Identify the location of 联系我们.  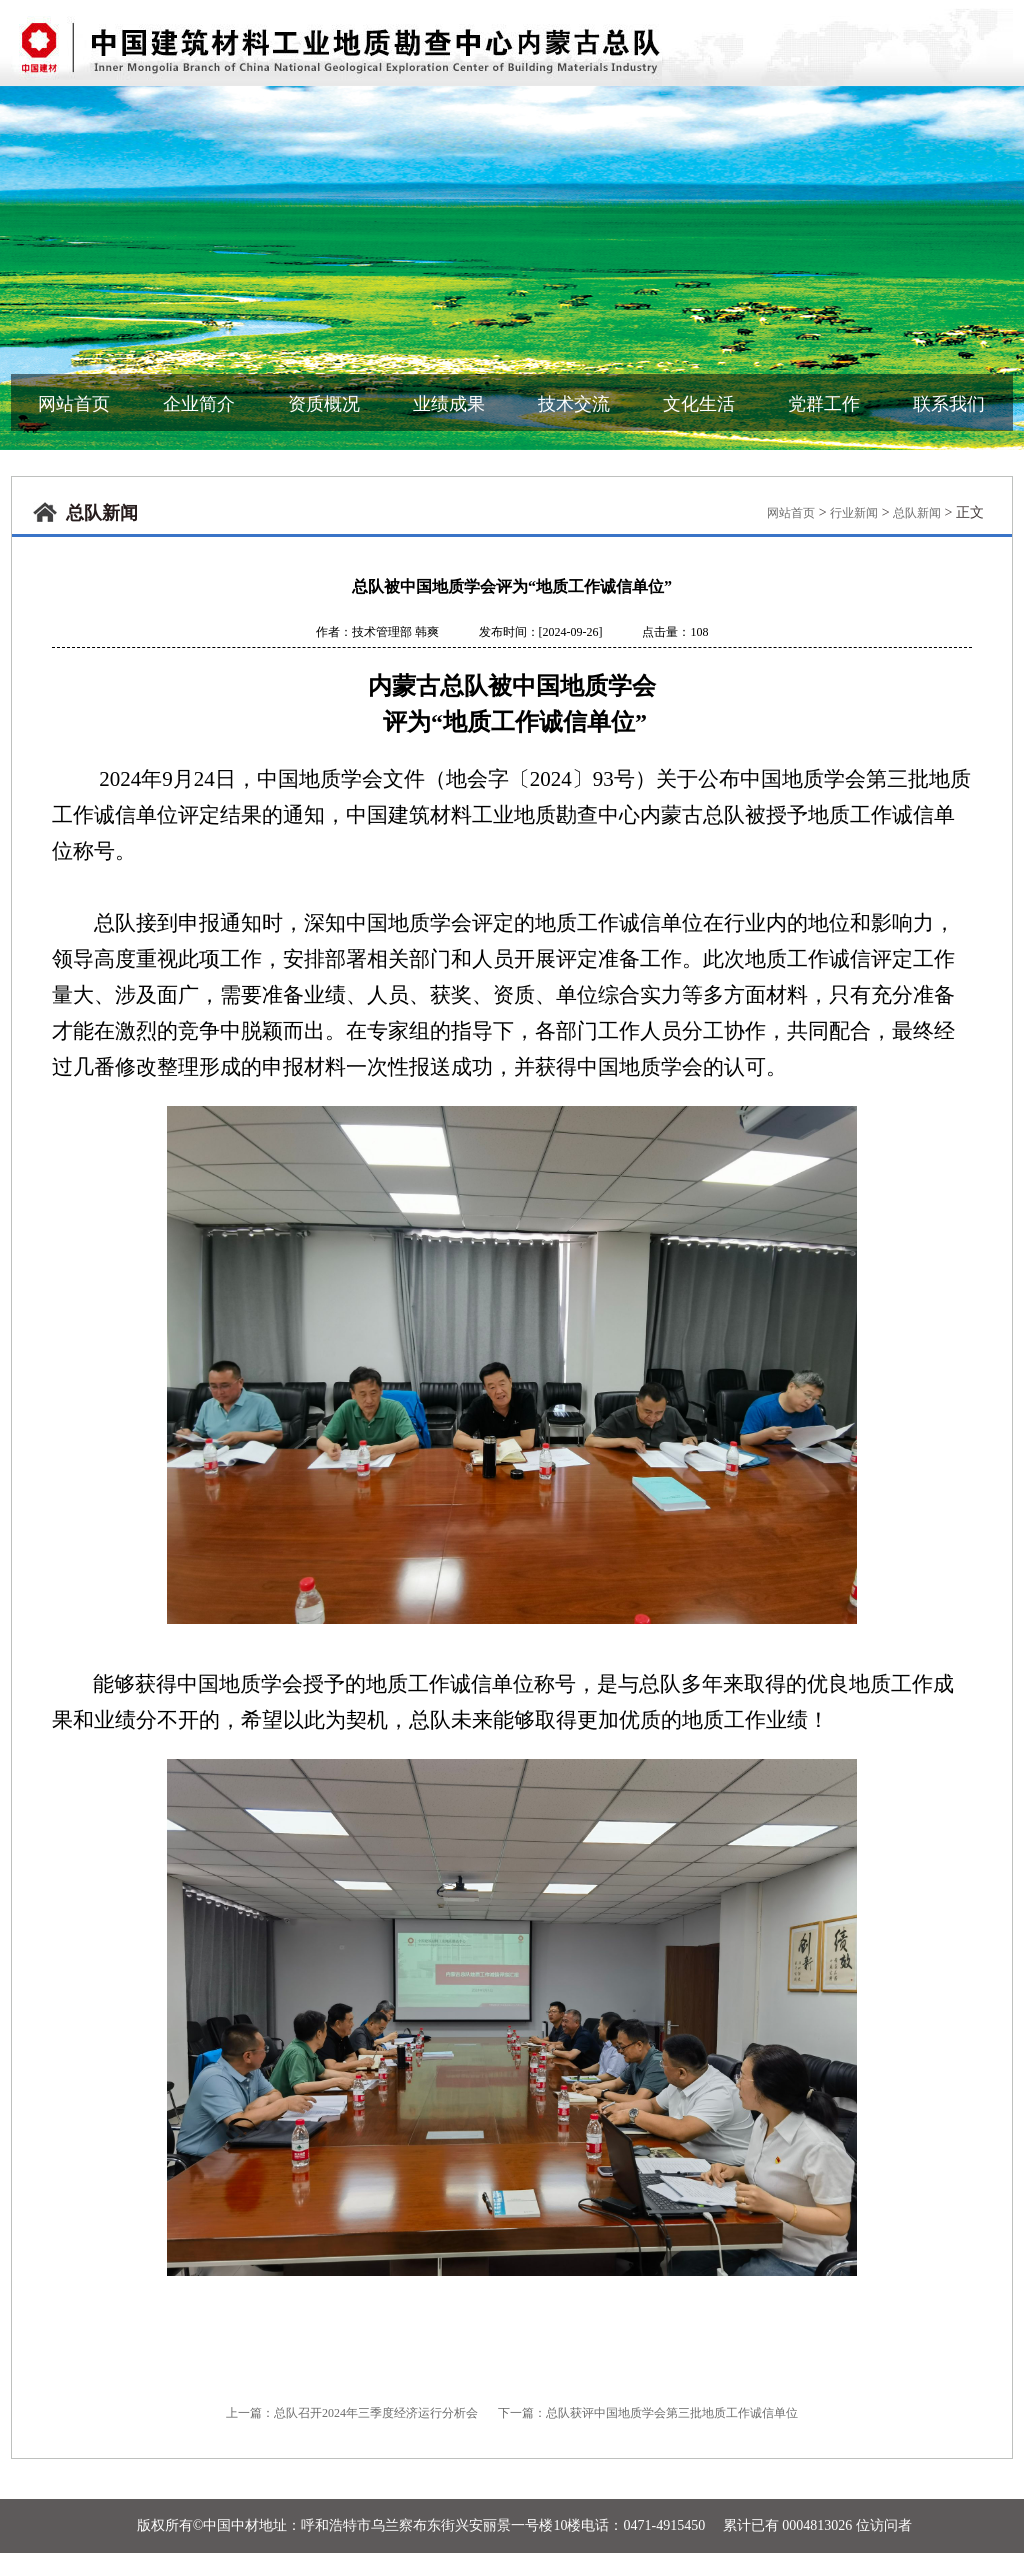
(949, 404).